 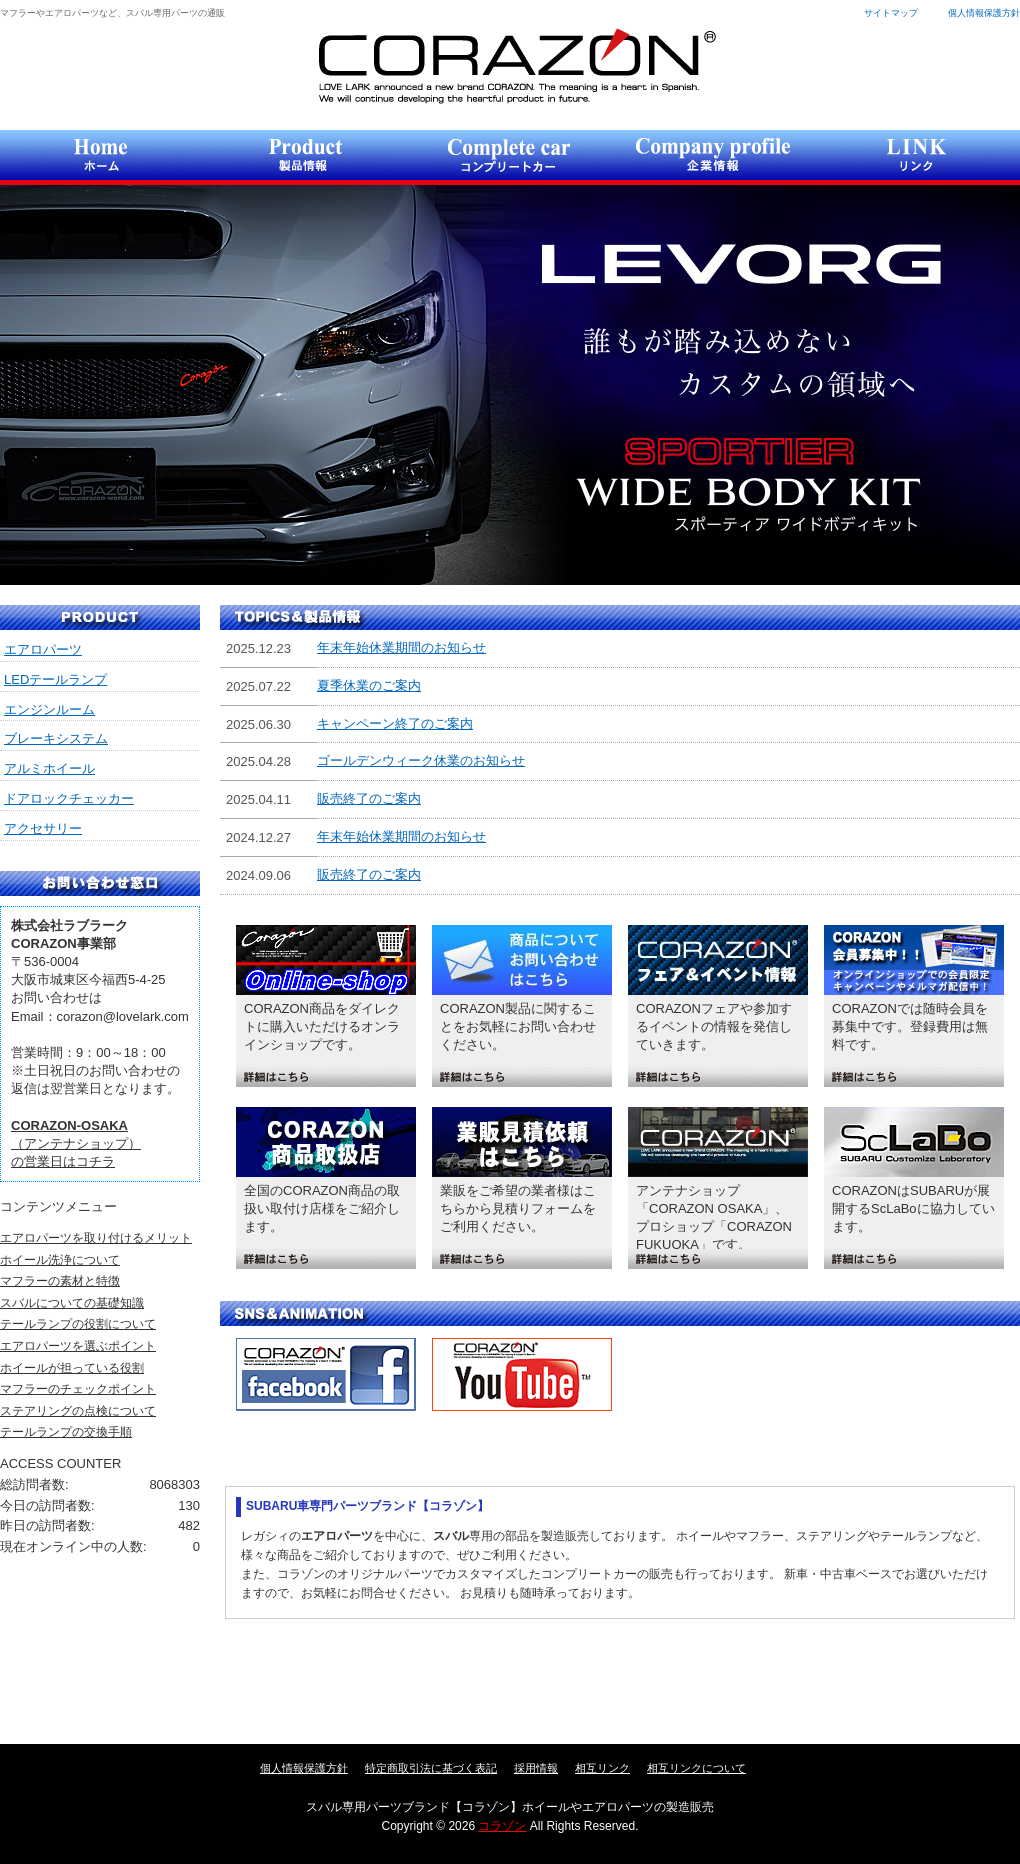 I want to click on 採用情報, so click(x=536, y=1768).